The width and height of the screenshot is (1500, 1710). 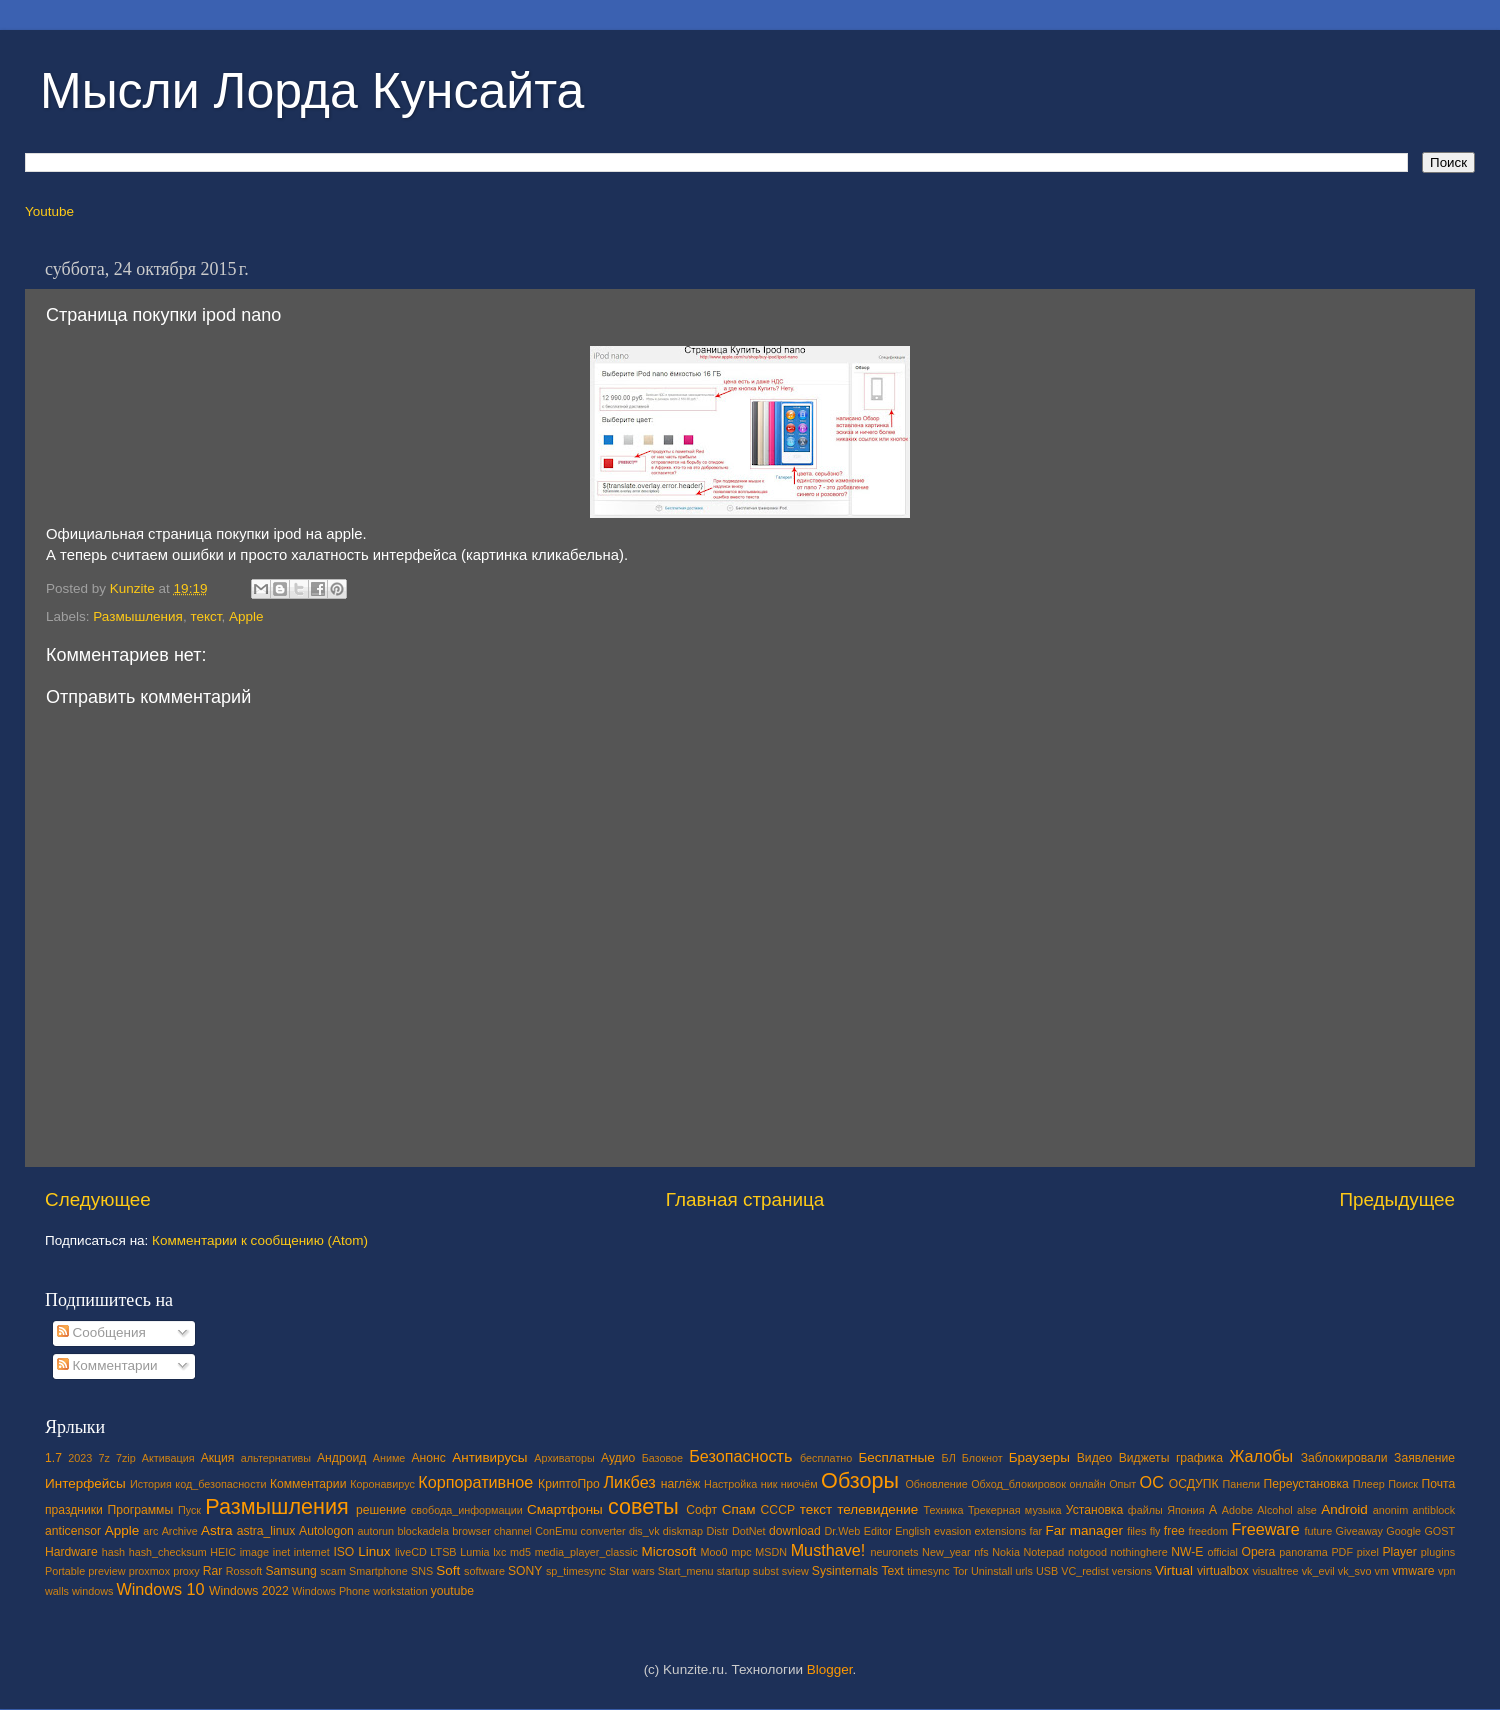 I want to click on Обзоры, so click(x=860, y=1480).